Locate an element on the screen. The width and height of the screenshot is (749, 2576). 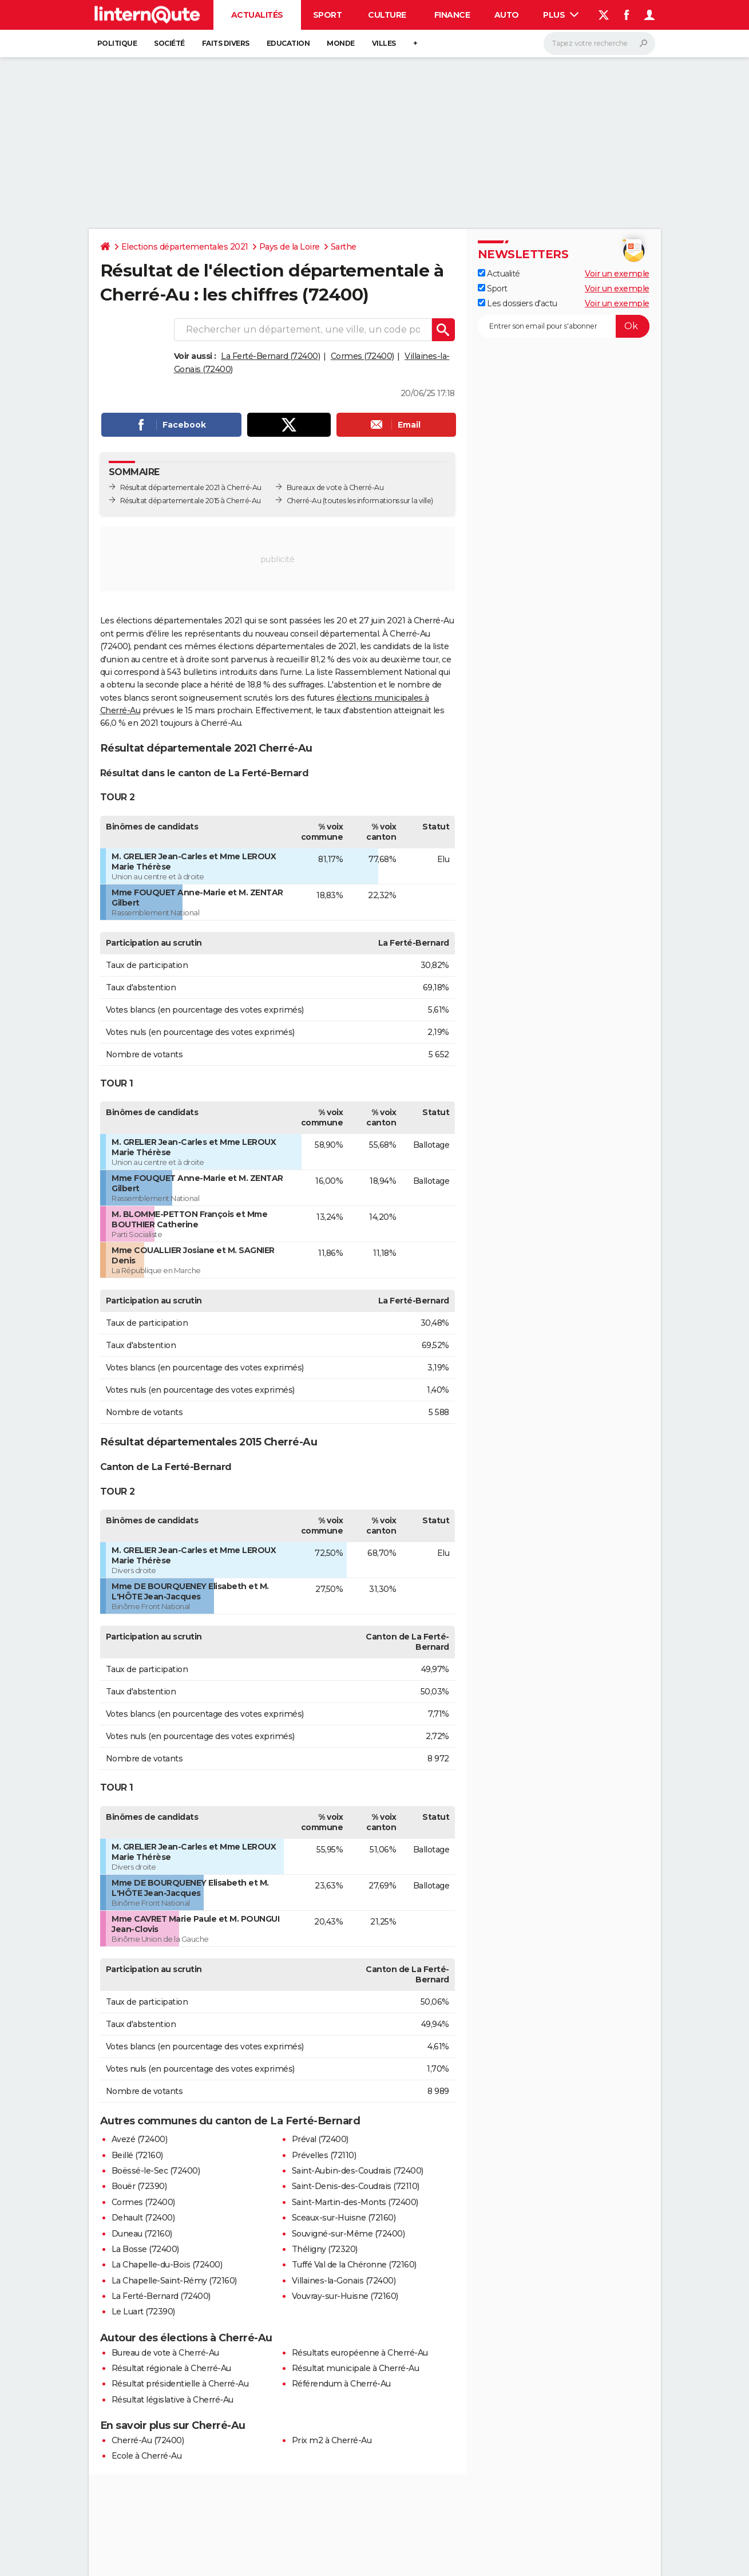
Cormes (72400) is located at coordinates (362, 356).